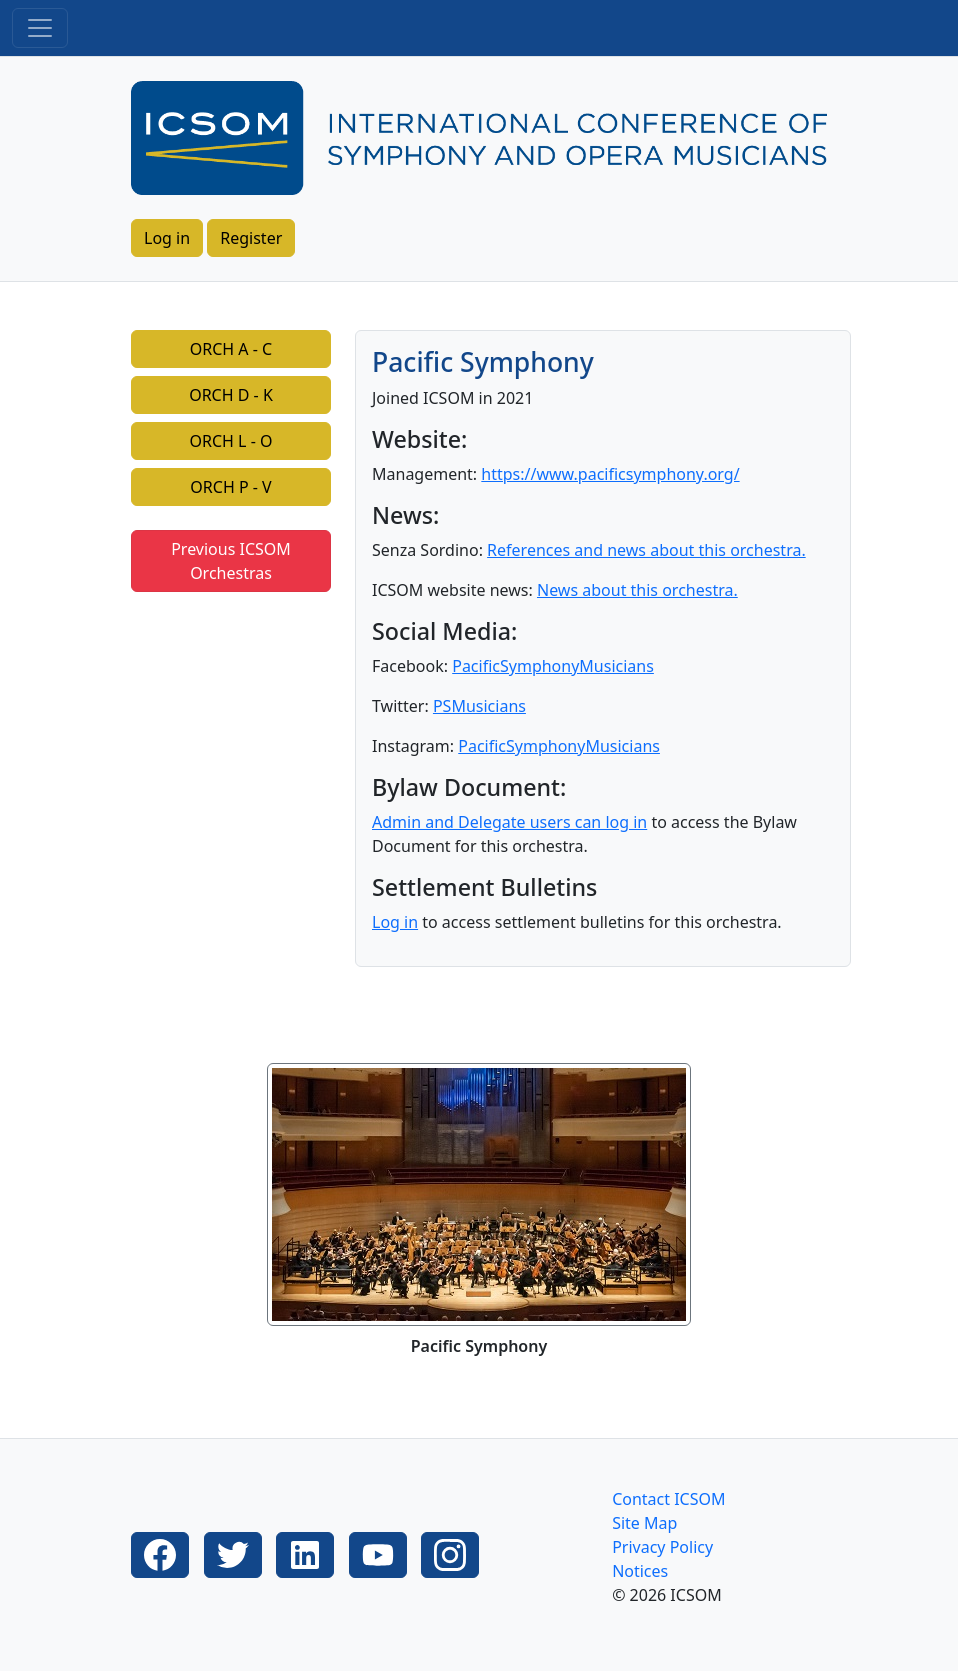  What do you see at coordinates (610, 474) in the screenshot?
I see `https://www.pacificsymphony.org/` at bounding box center [610, 474].